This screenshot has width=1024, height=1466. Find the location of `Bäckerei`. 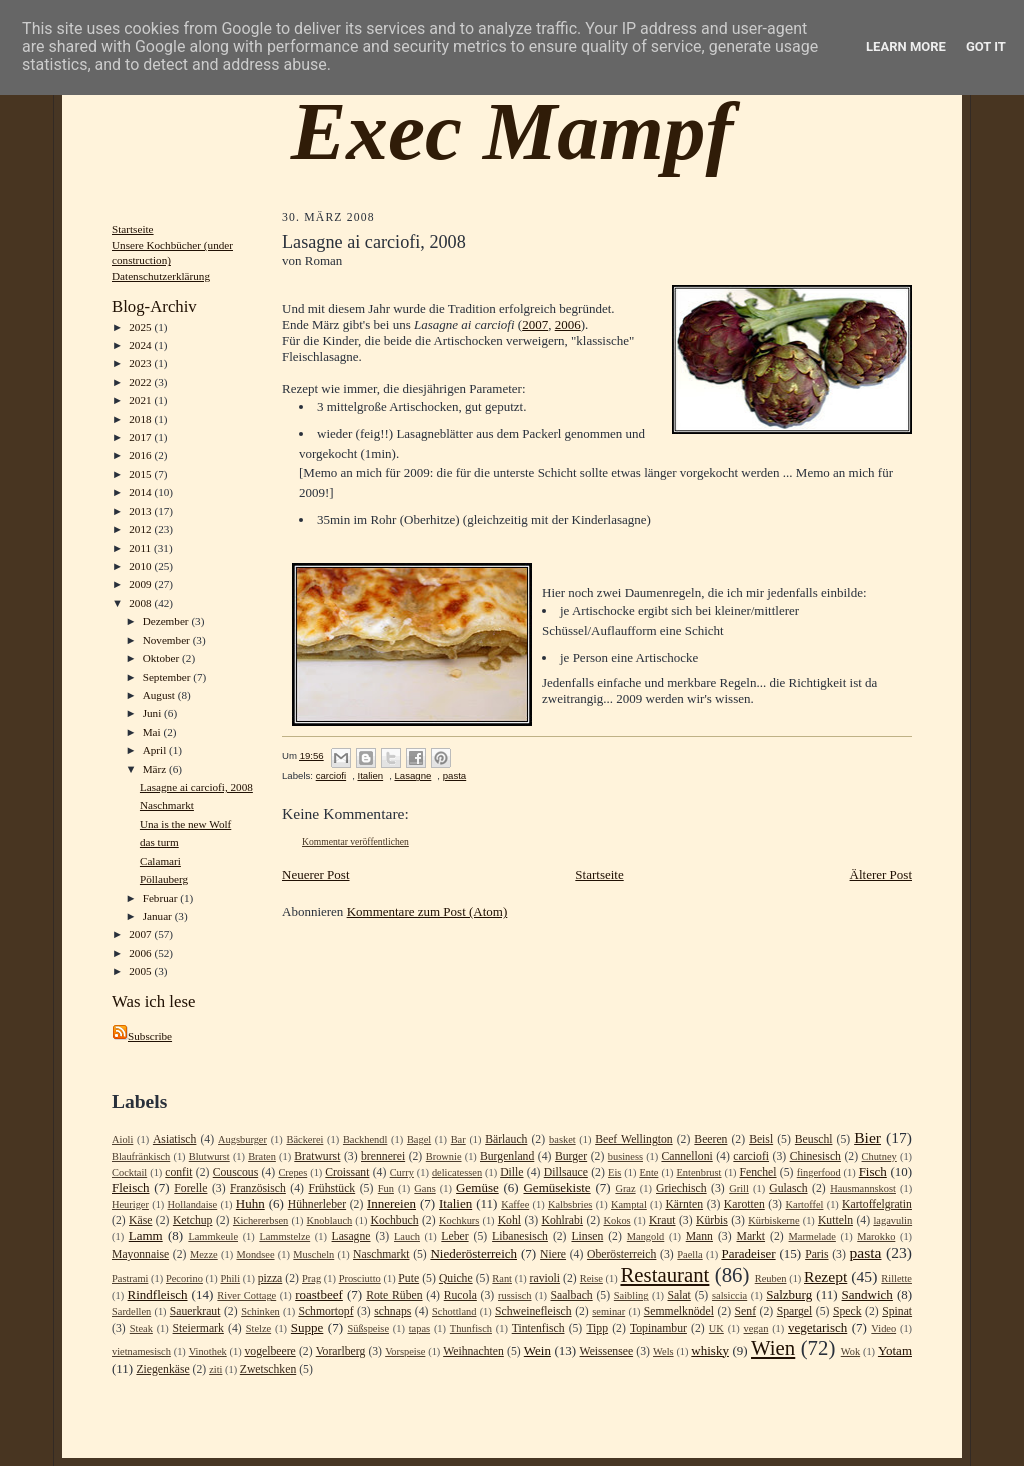

Bäckerei is located at coordinates (304, 1139).